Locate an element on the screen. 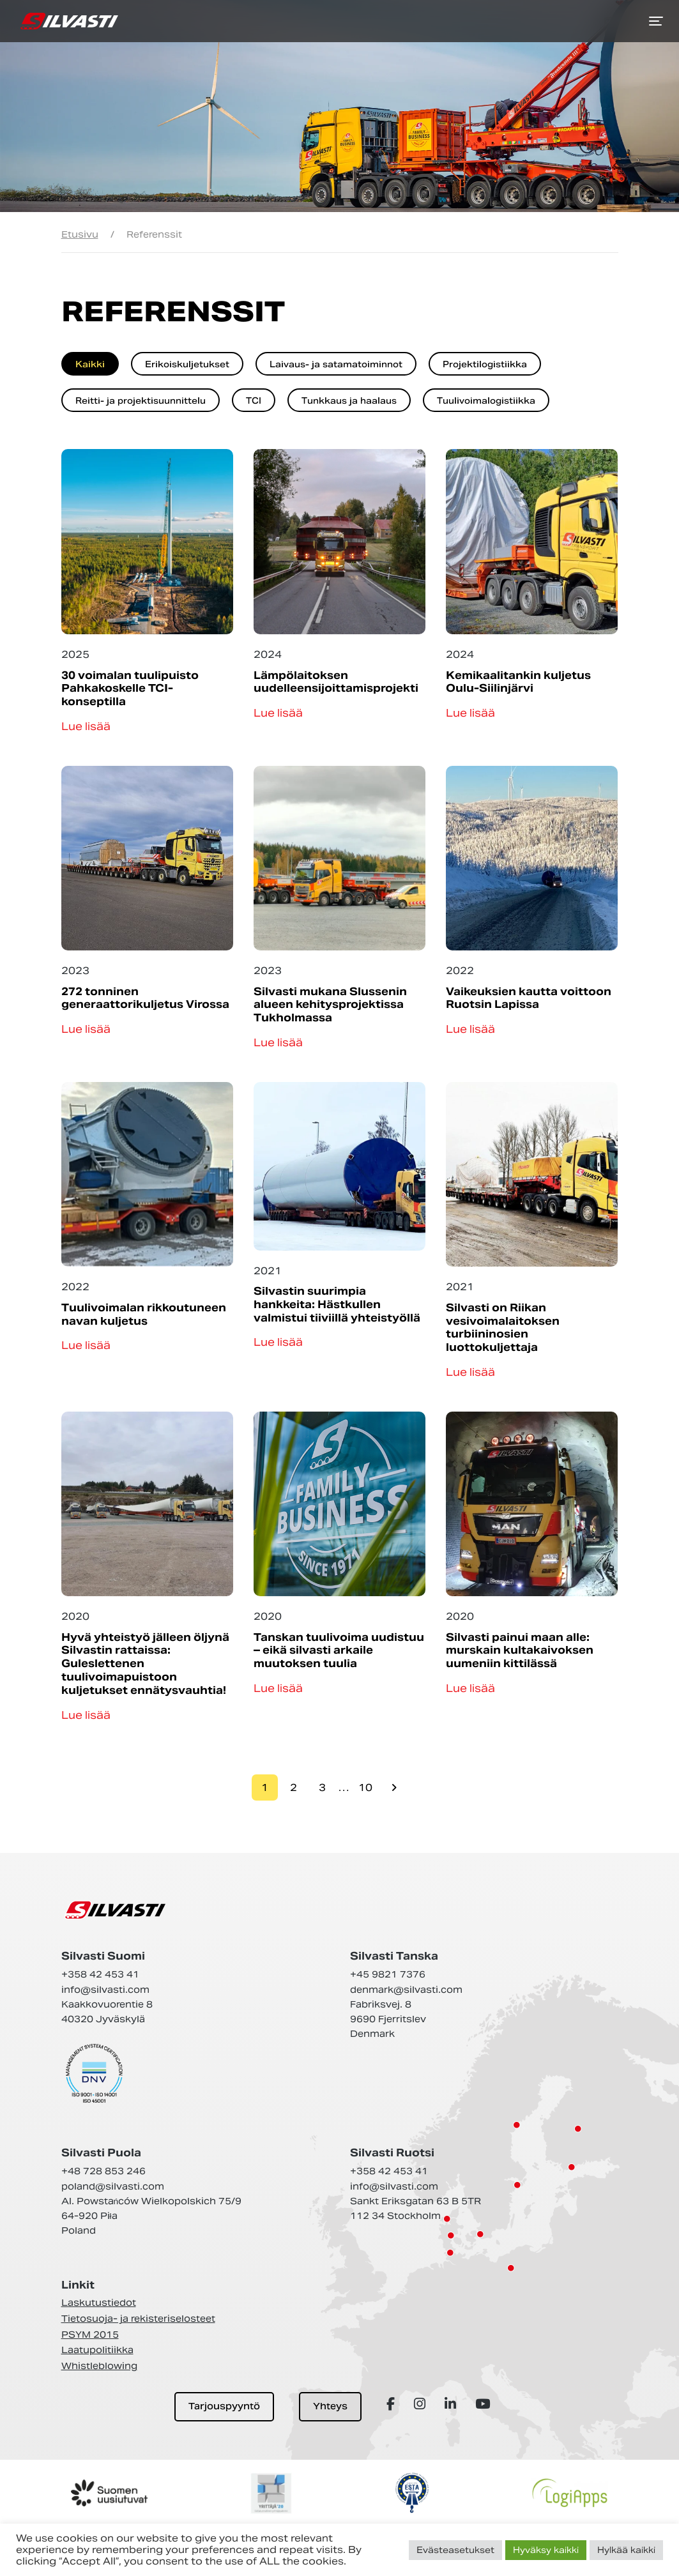 This screenshot has height=2576, width=679. Tuulivoimalogistiikka is located at coordinates (486, 400).